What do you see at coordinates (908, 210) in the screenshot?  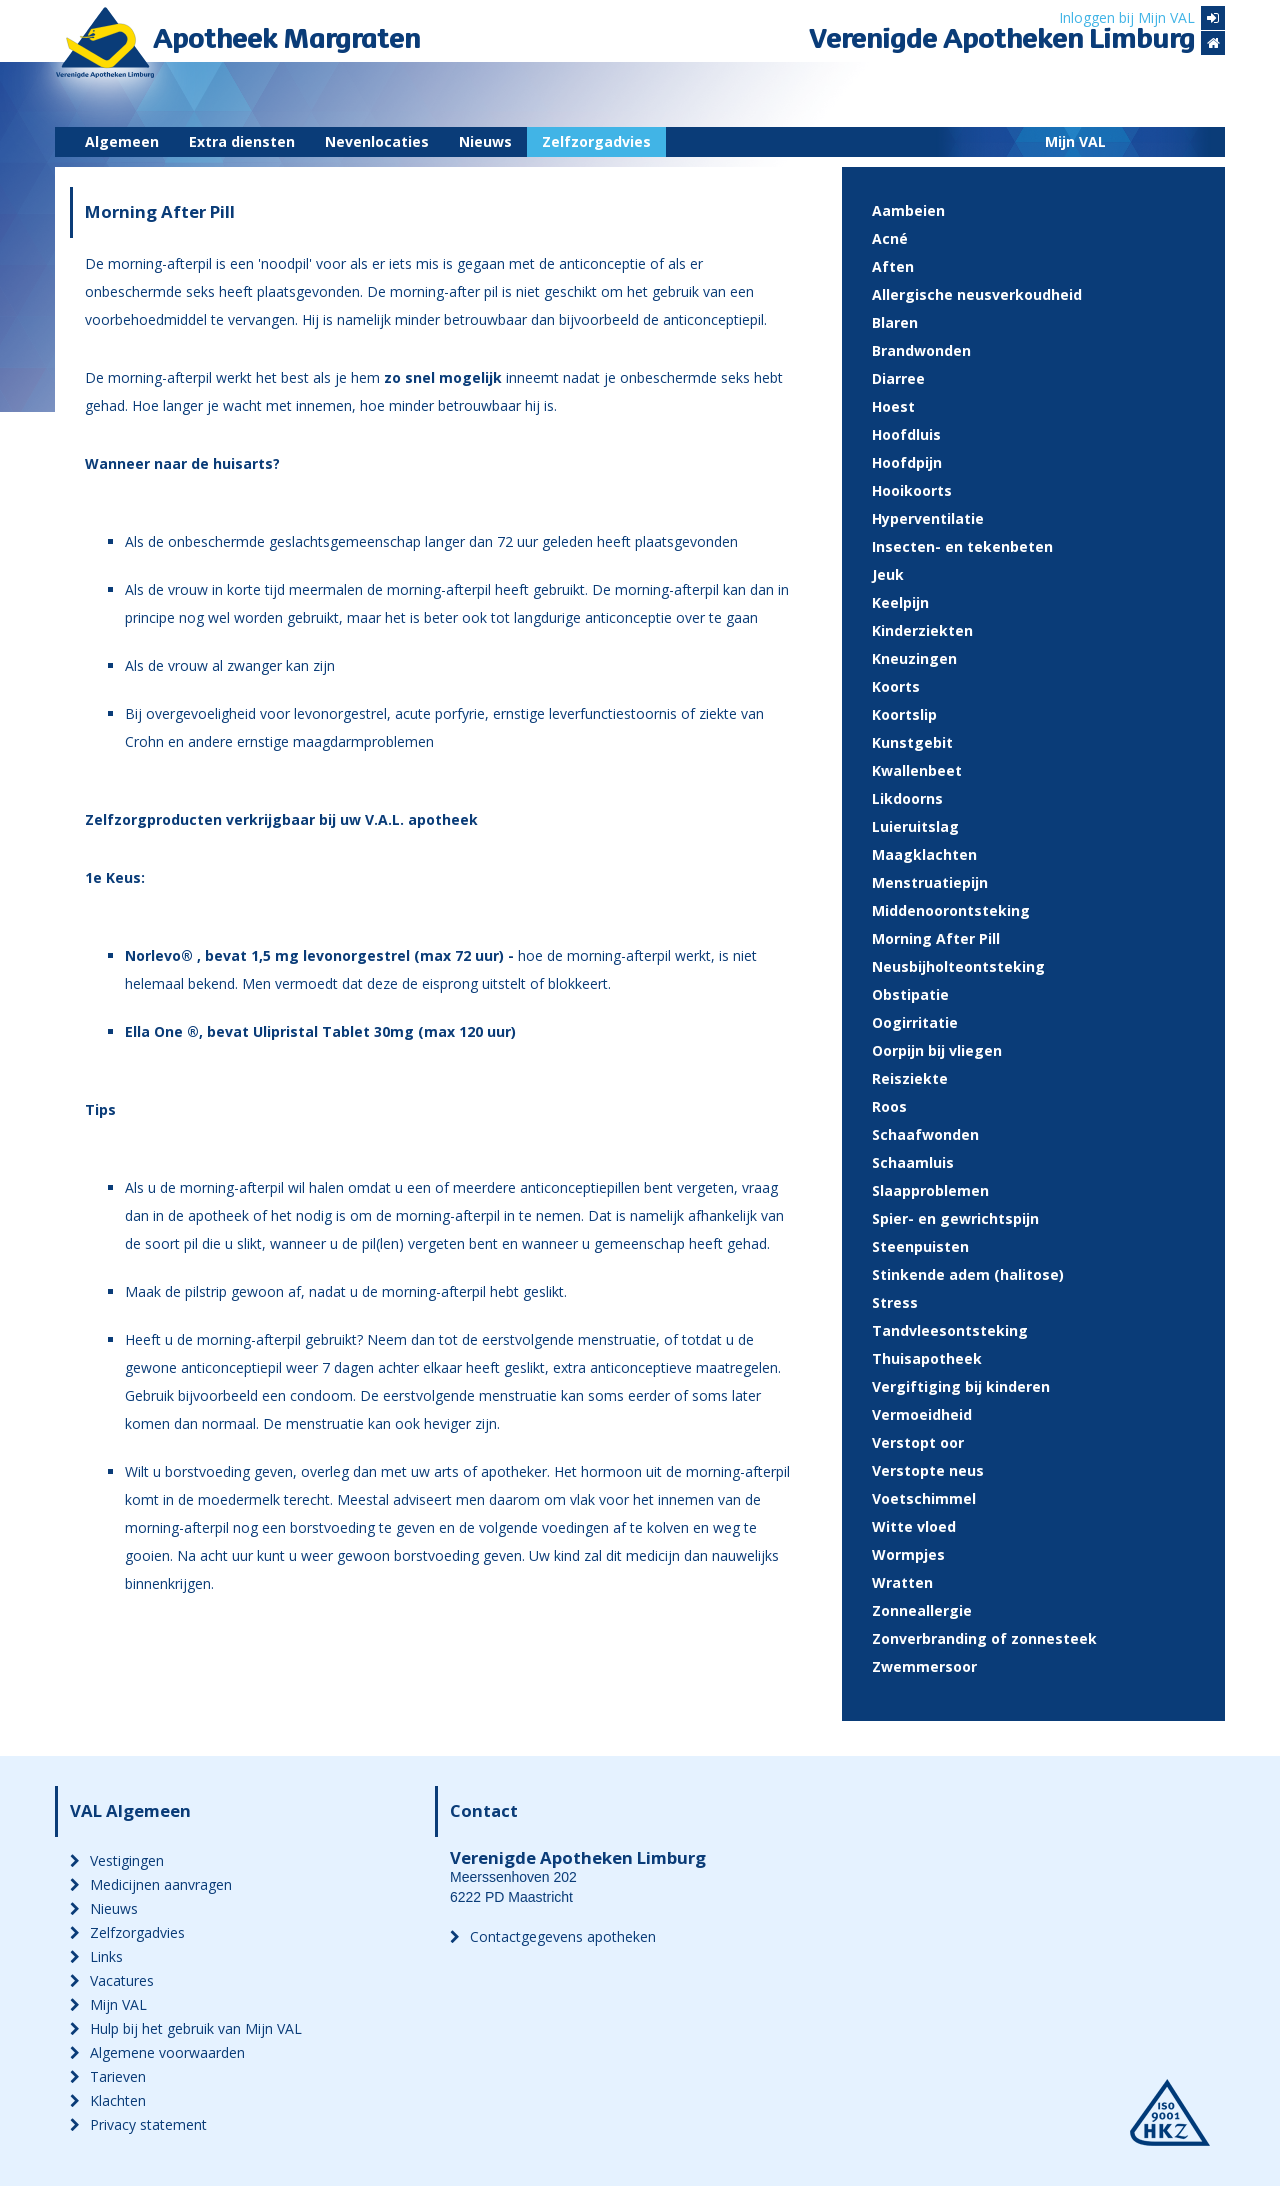 I see `Aambeien` at bounding box center [908, 210].